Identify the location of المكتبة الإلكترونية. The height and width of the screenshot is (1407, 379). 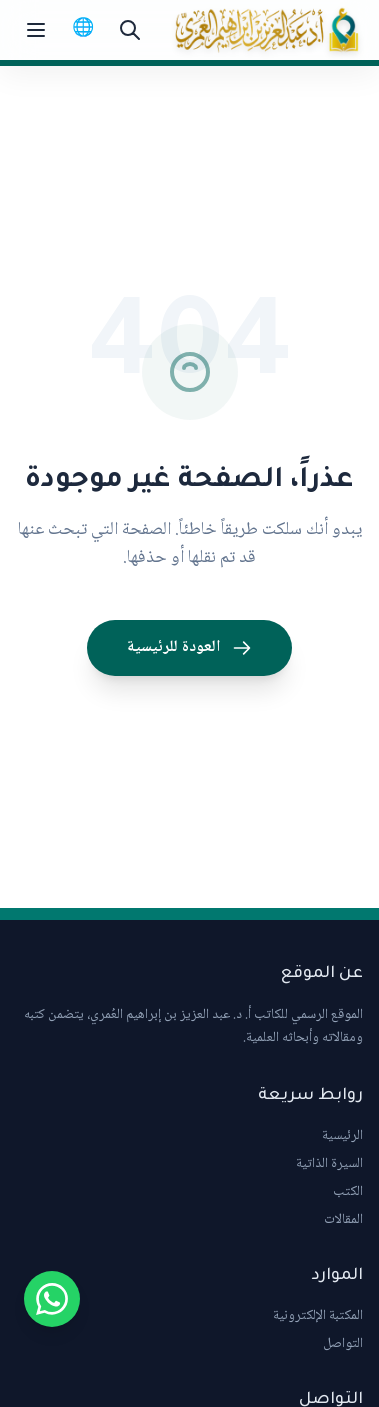
(318, 1316).